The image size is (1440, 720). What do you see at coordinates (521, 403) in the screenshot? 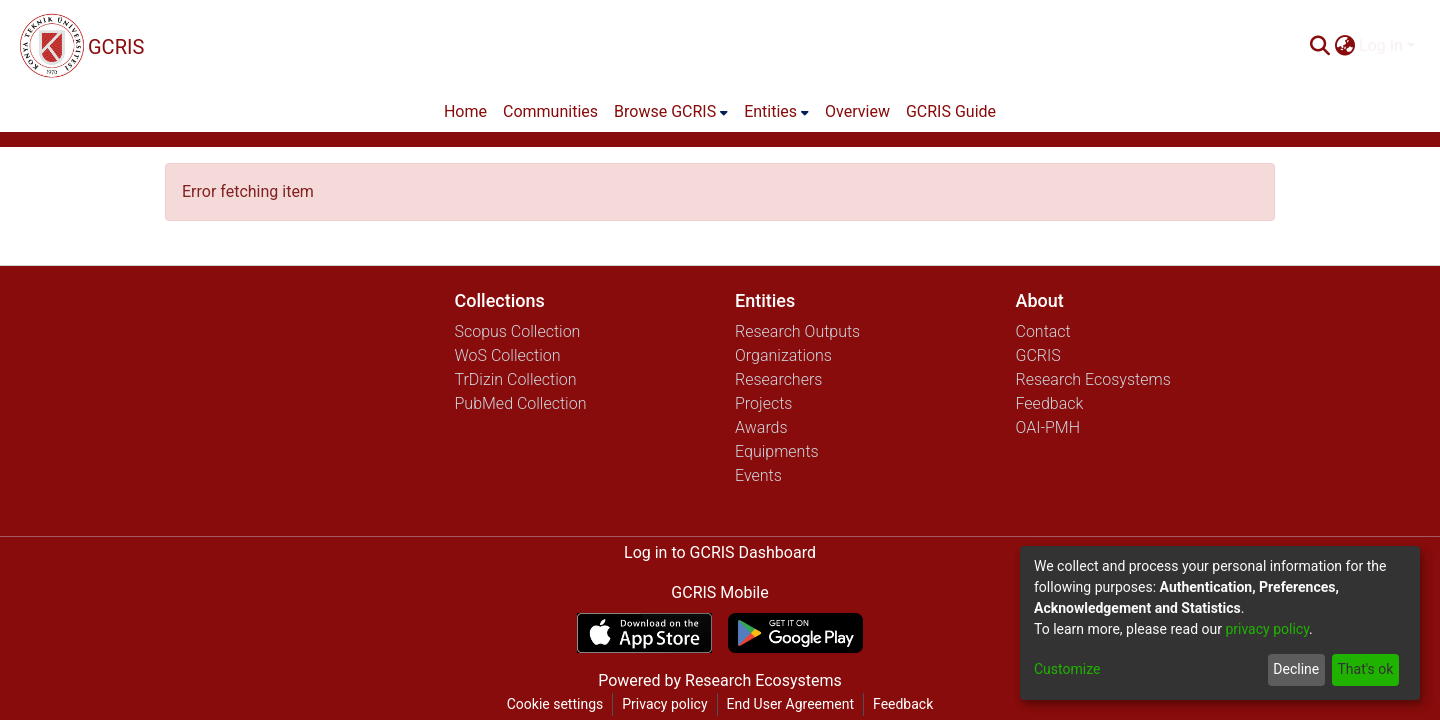
I see `PubMed Collection` at bounding box center [521, 403].